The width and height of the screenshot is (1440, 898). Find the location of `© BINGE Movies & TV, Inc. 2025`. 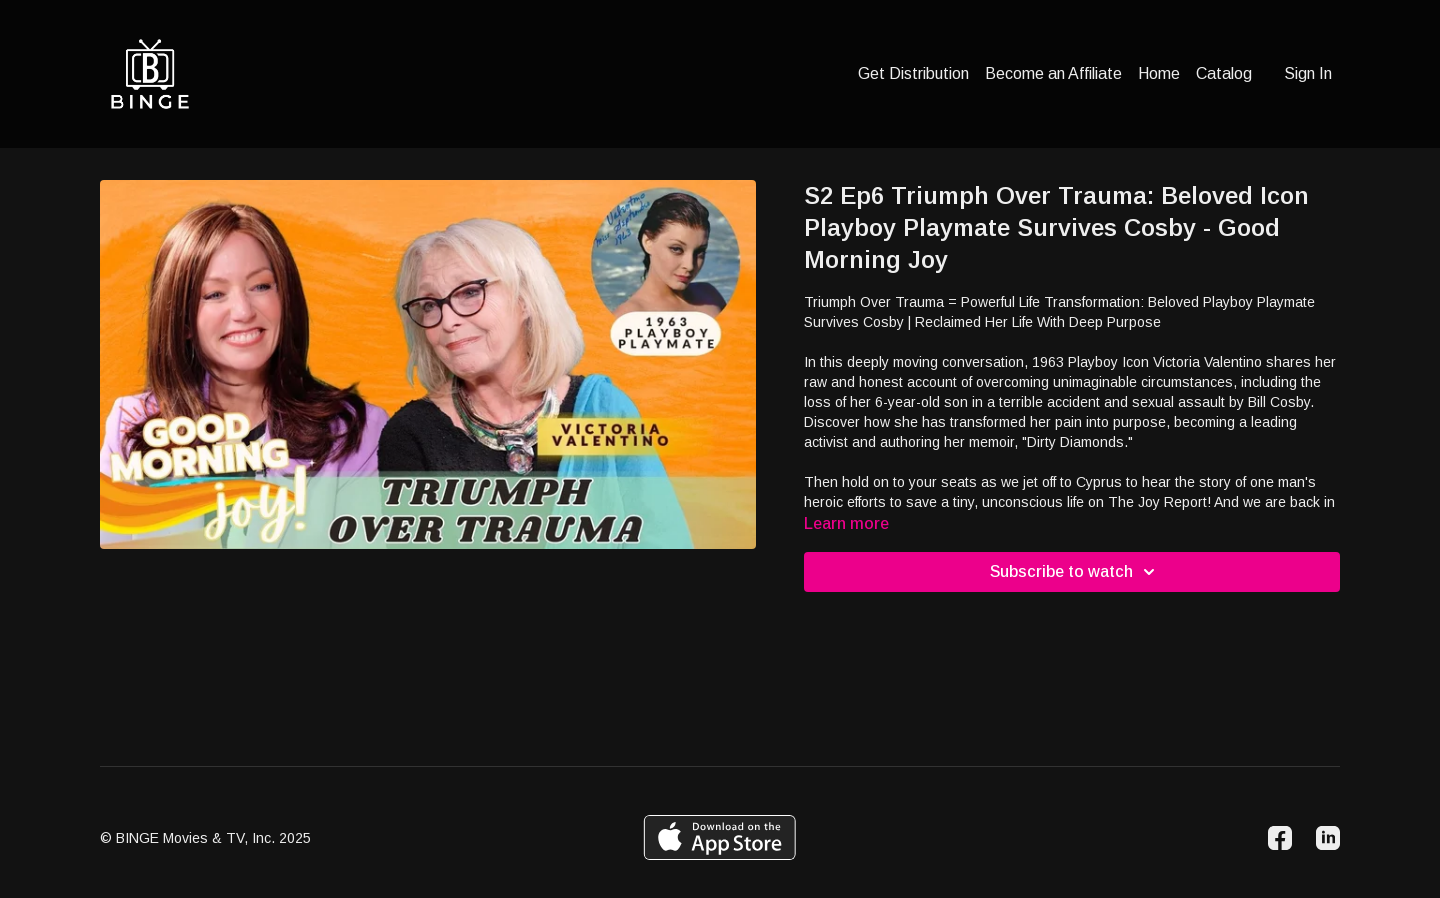

© BINGE Movies & TV, Inc. 2025 is located at coordinates (205, 838).